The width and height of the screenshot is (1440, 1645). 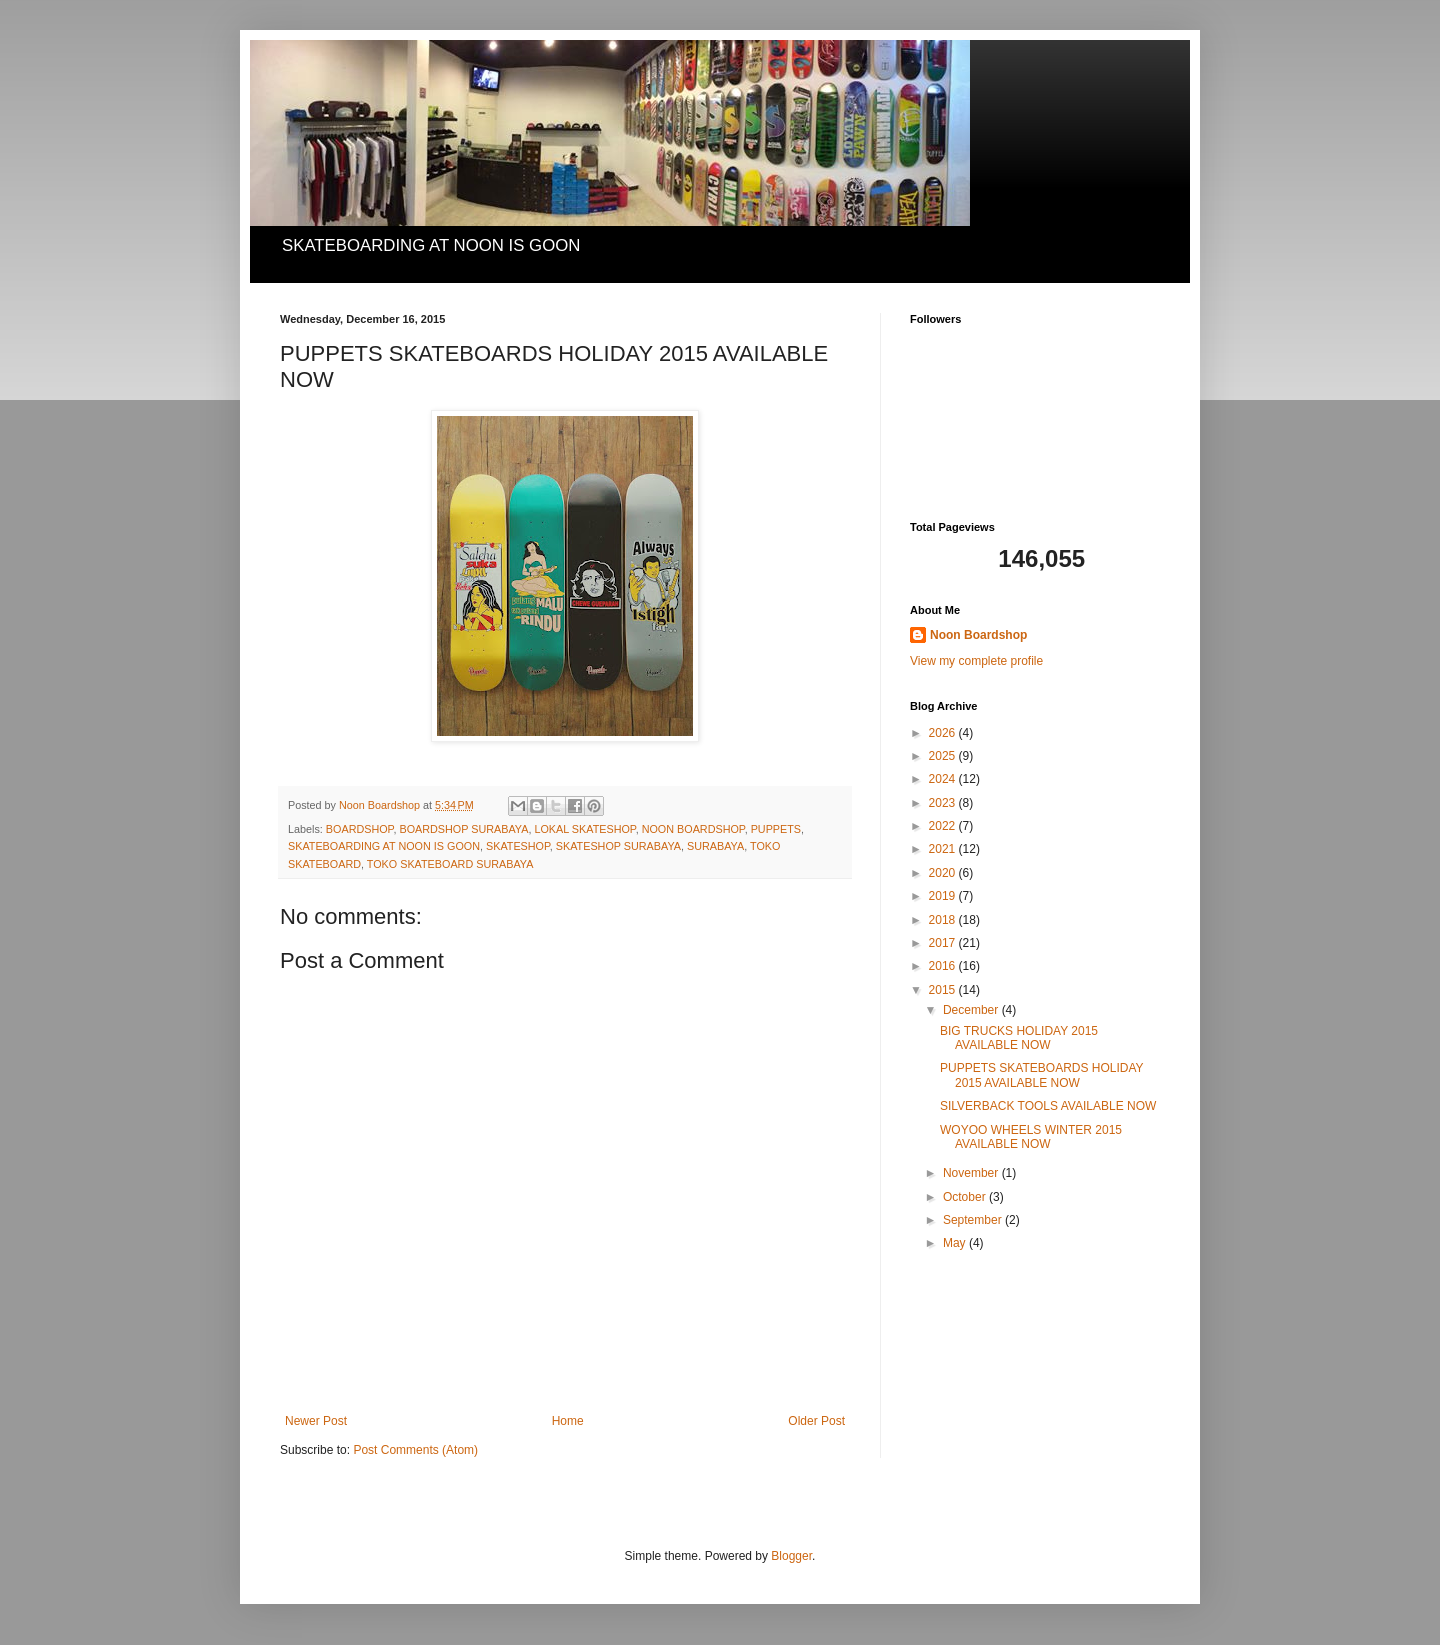 I want to click on Home, so click(x=568, y=1421).